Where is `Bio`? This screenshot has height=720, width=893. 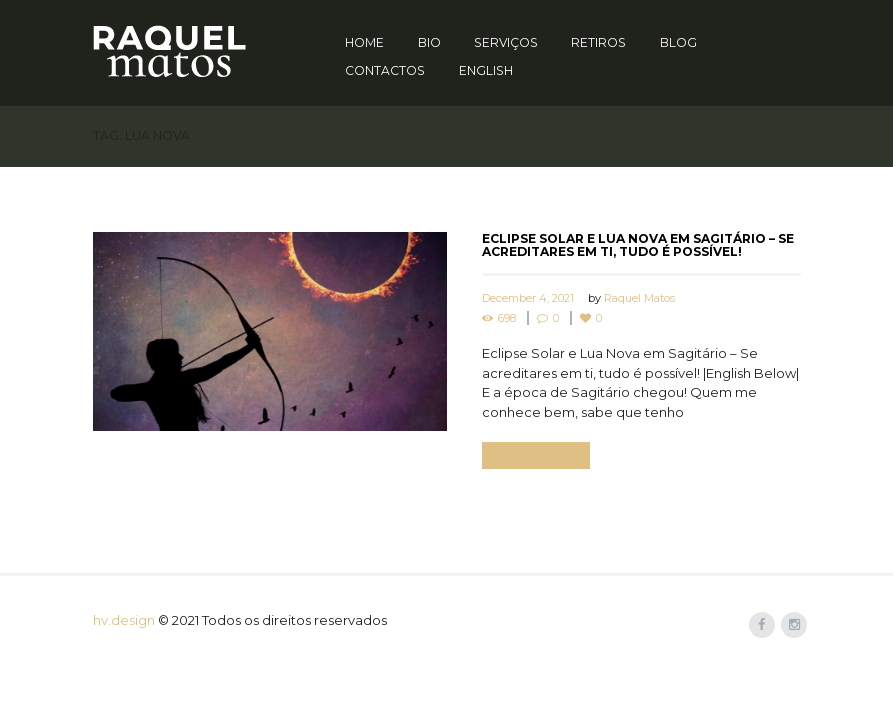
Bio is located at coordinates (429, 42).